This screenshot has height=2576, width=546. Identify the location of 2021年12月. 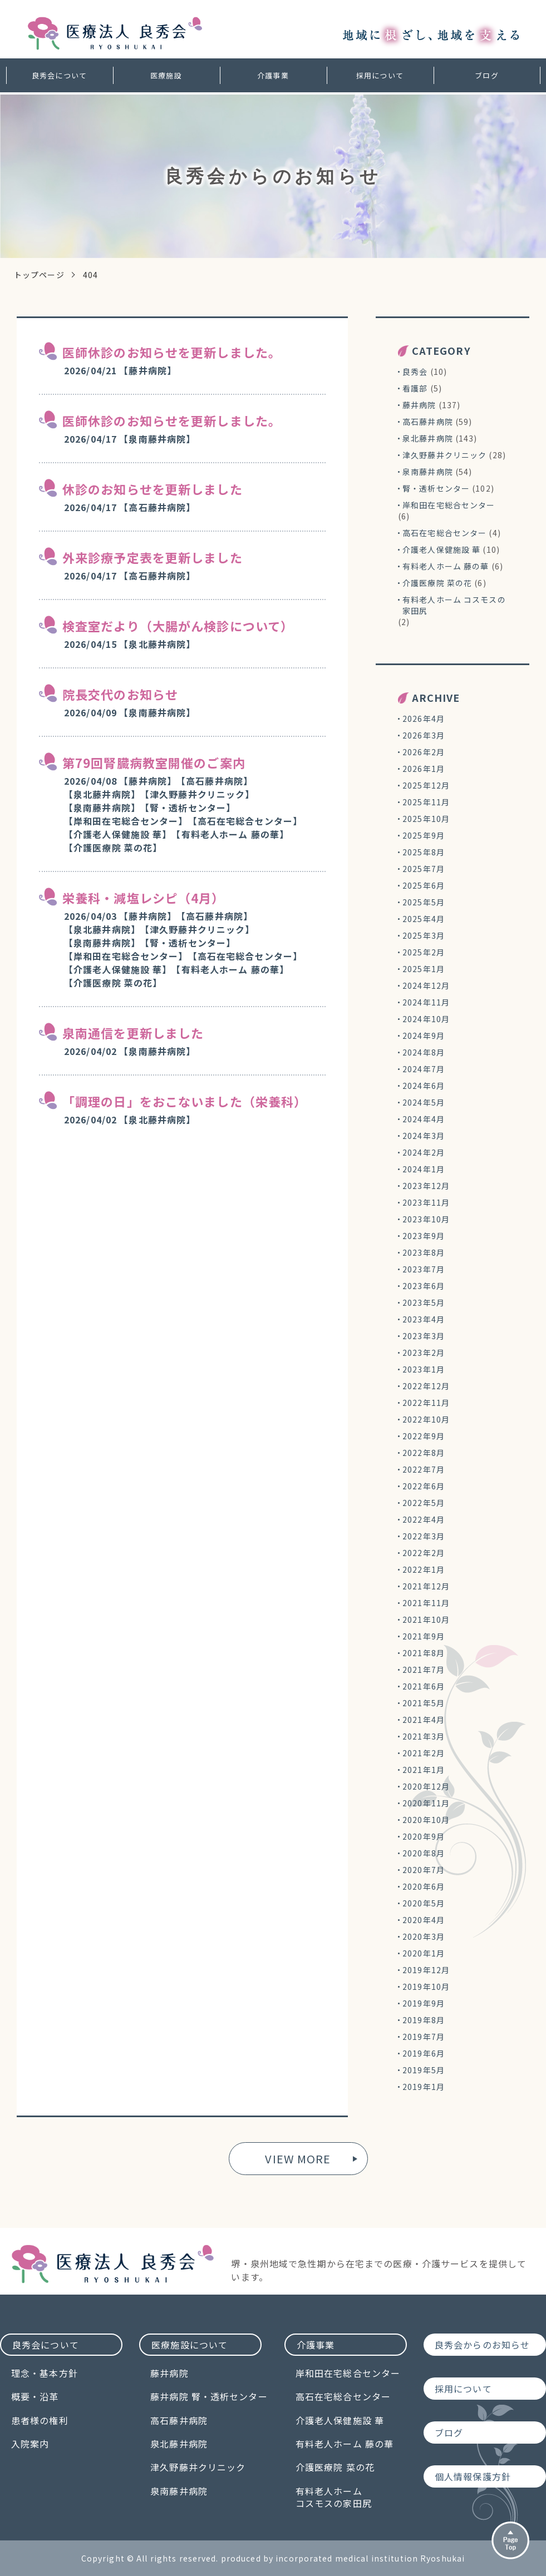
(426, 1586).